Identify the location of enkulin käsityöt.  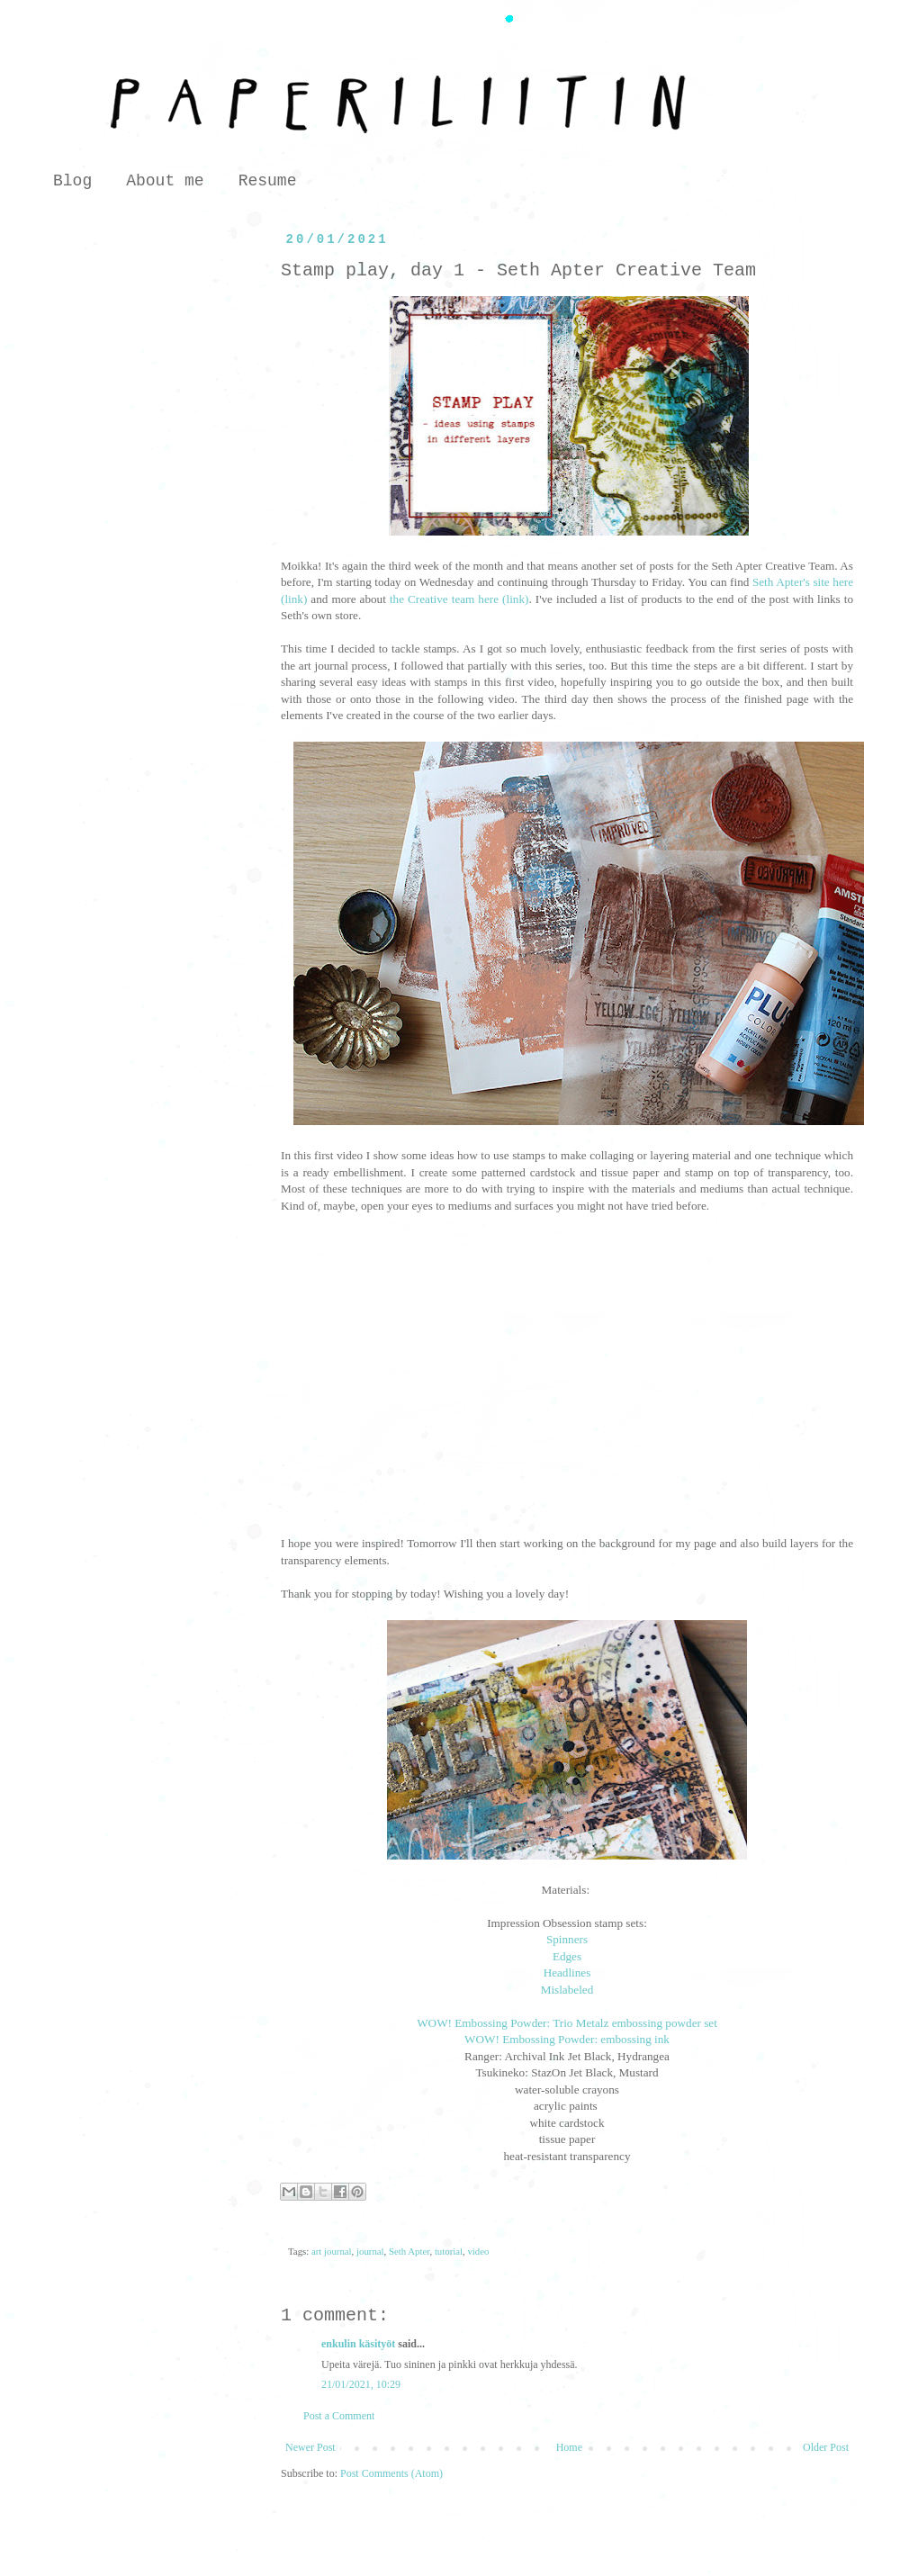
(358, 2343).